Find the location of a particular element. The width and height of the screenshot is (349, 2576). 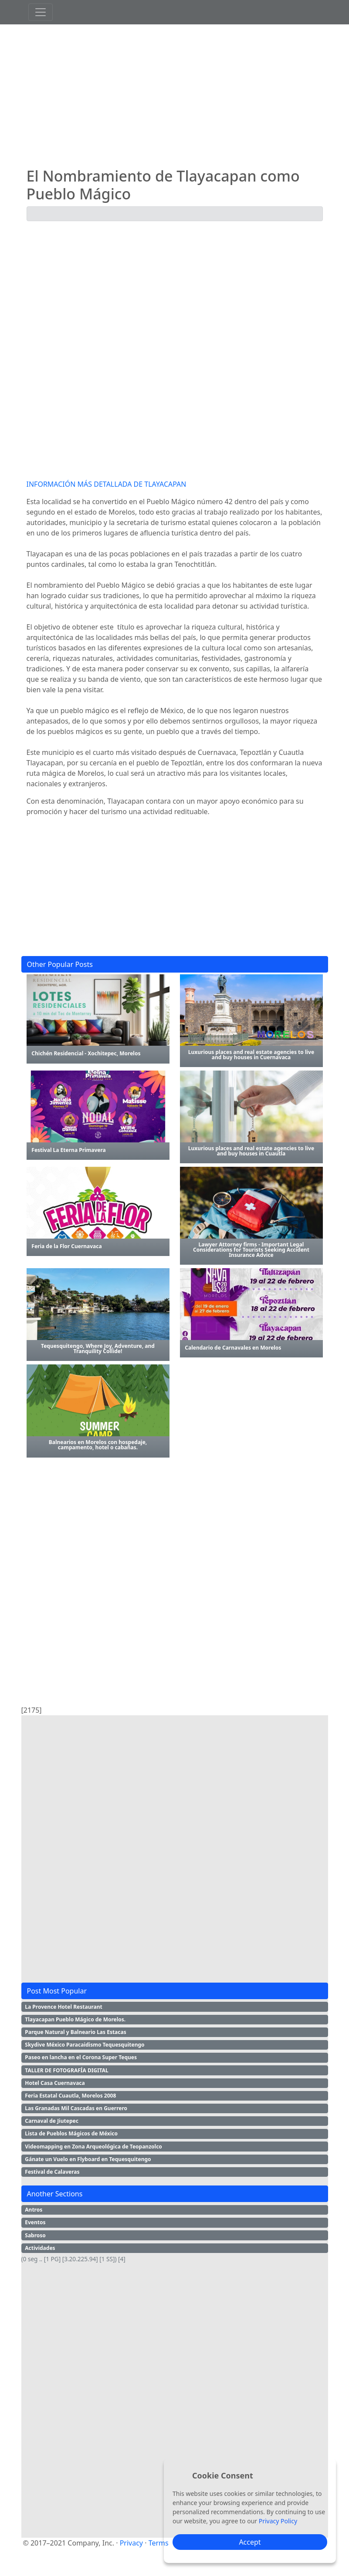

Skydive México Paracaidismo Tequesquitengo is located at coordinates (84, 2044).